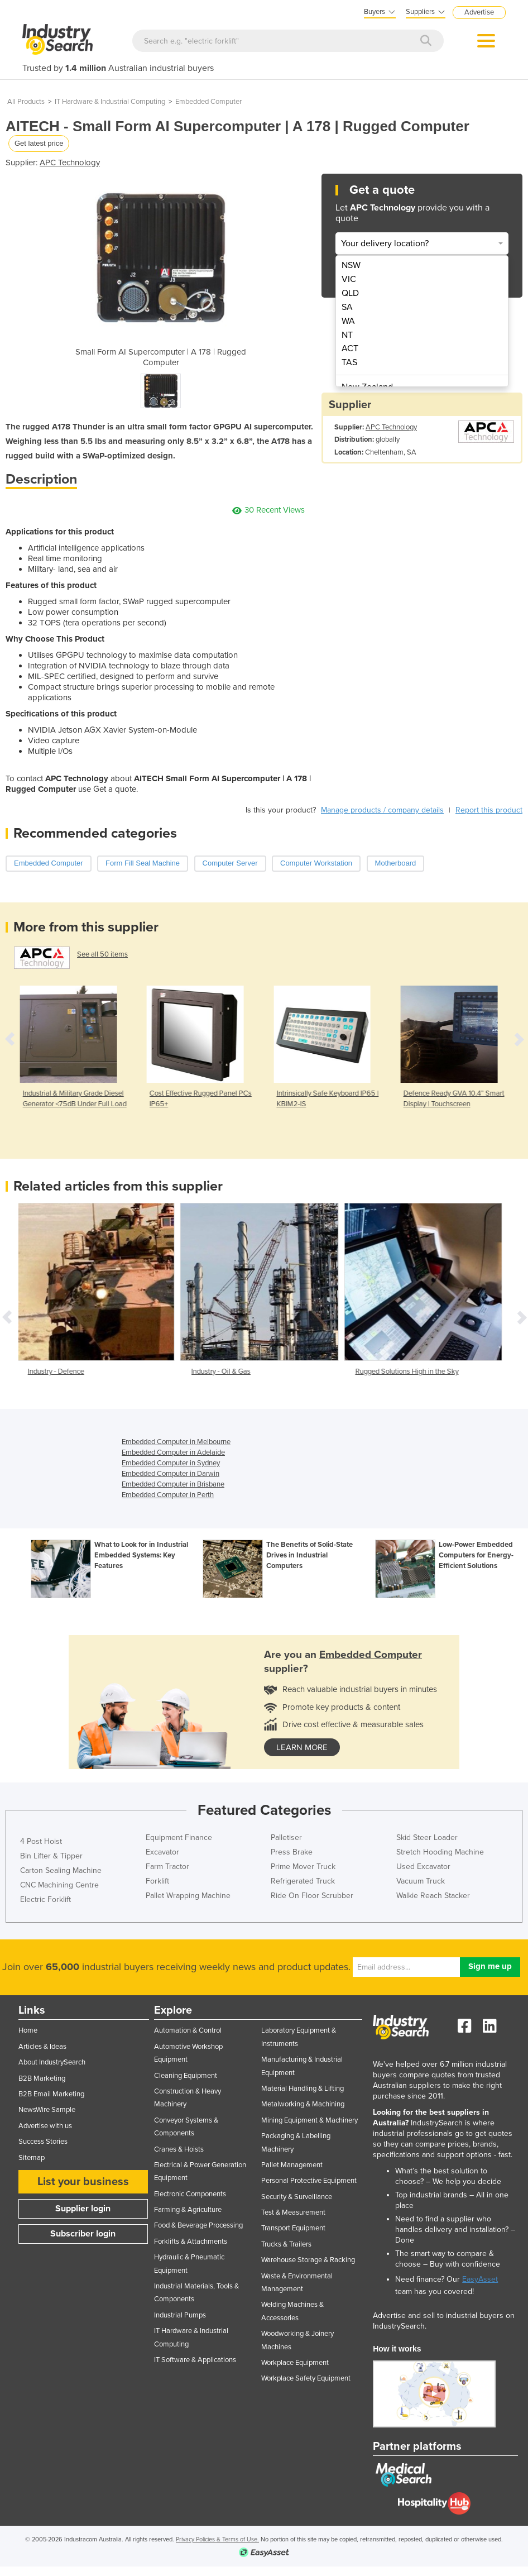 This screenshot has height=2576, width=528. What do you see at coordinates (180, 2315) in the screenshot?
I see `Industrial Pumps` at bounding box center [180, 2315].